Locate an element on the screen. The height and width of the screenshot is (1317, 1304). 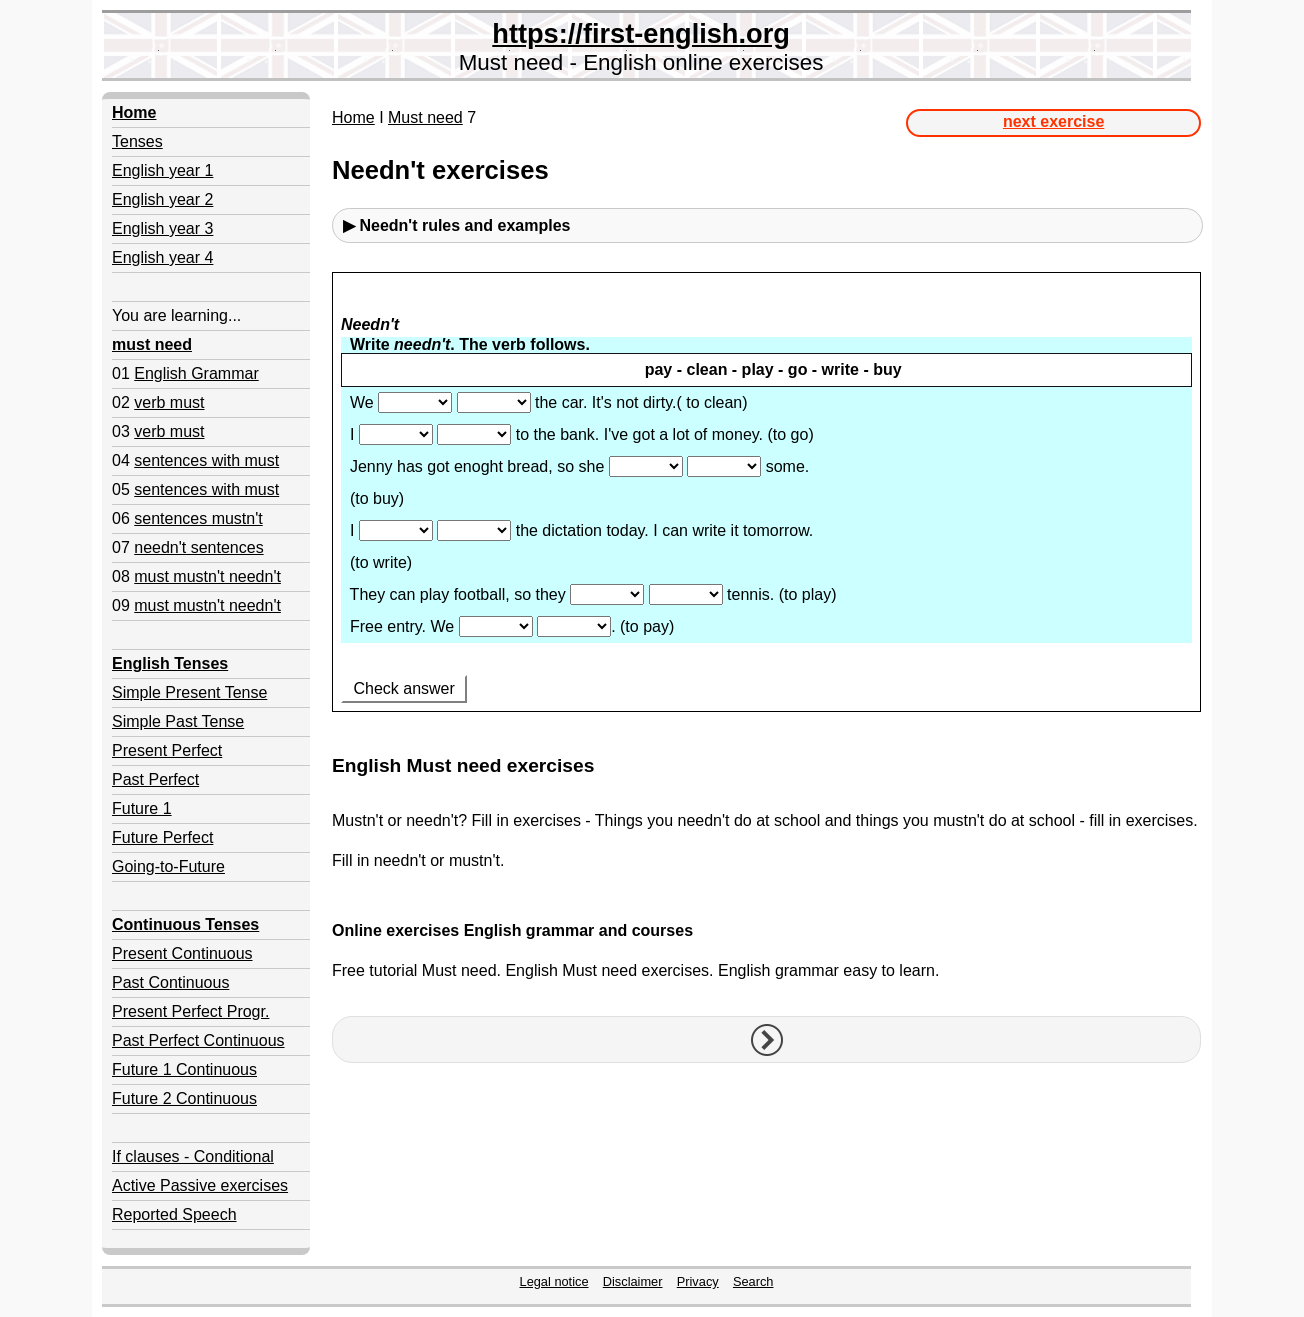
sentences mustn't is located at coordinates (198, 518).